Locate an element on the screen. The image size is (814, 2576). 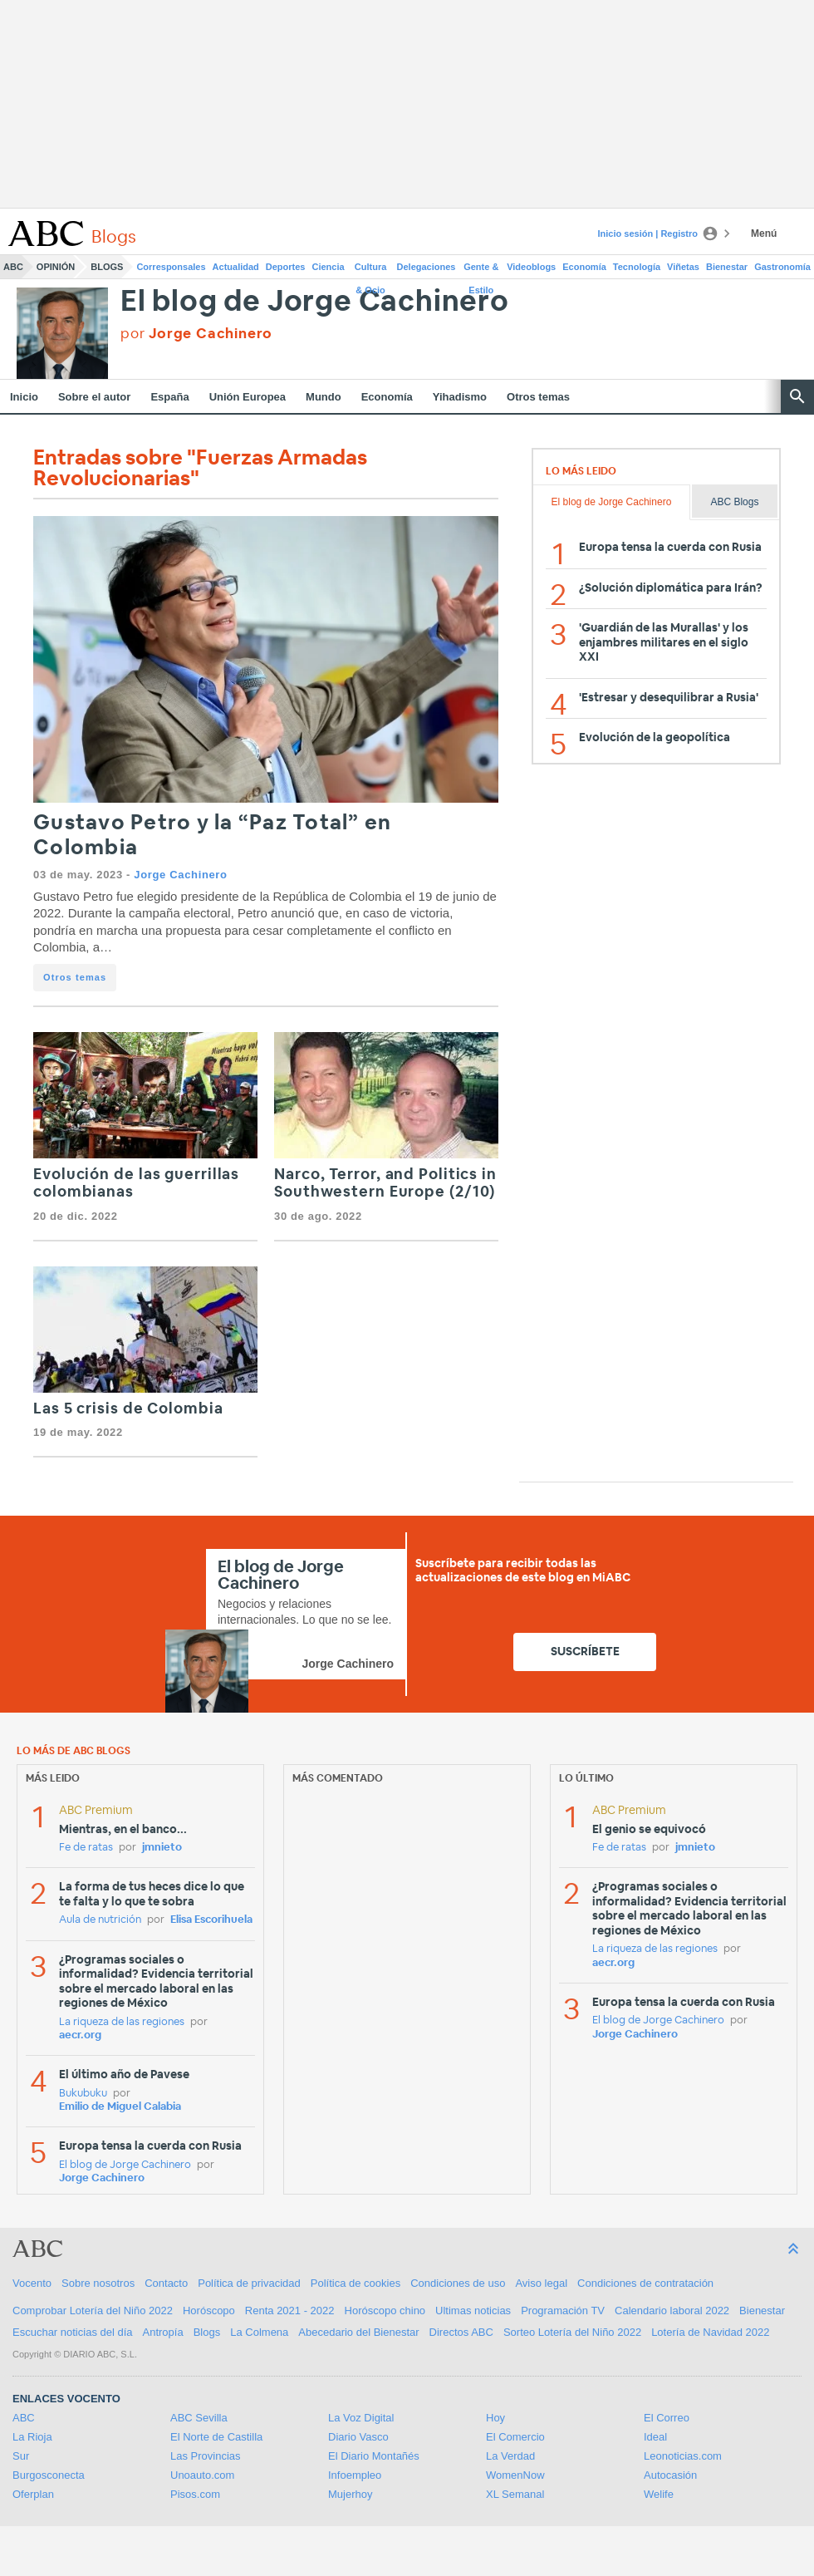
Elisa Escorihuela is located at coordinates (211, 1920).